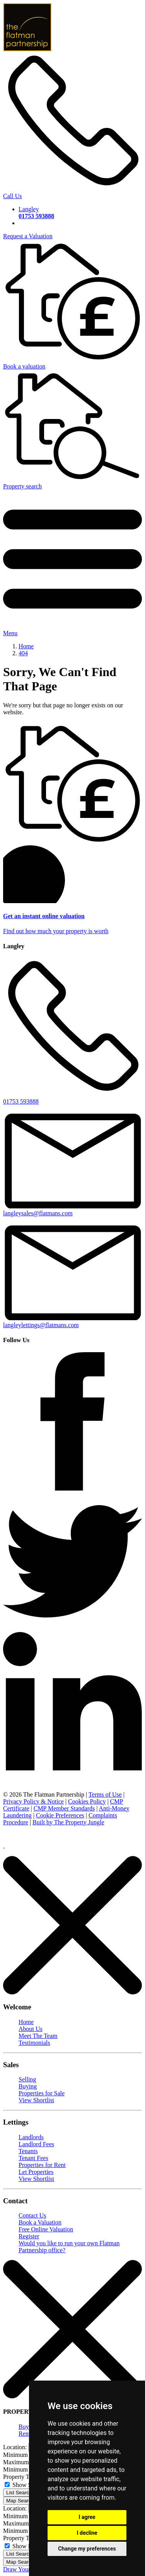 The width and height of the screenshot is (145, 2576). What do you see at coordinates (72, 1321) in the screenshot?
I see `langleylettings@flatmans.com` at bounding box center [72, 1321].